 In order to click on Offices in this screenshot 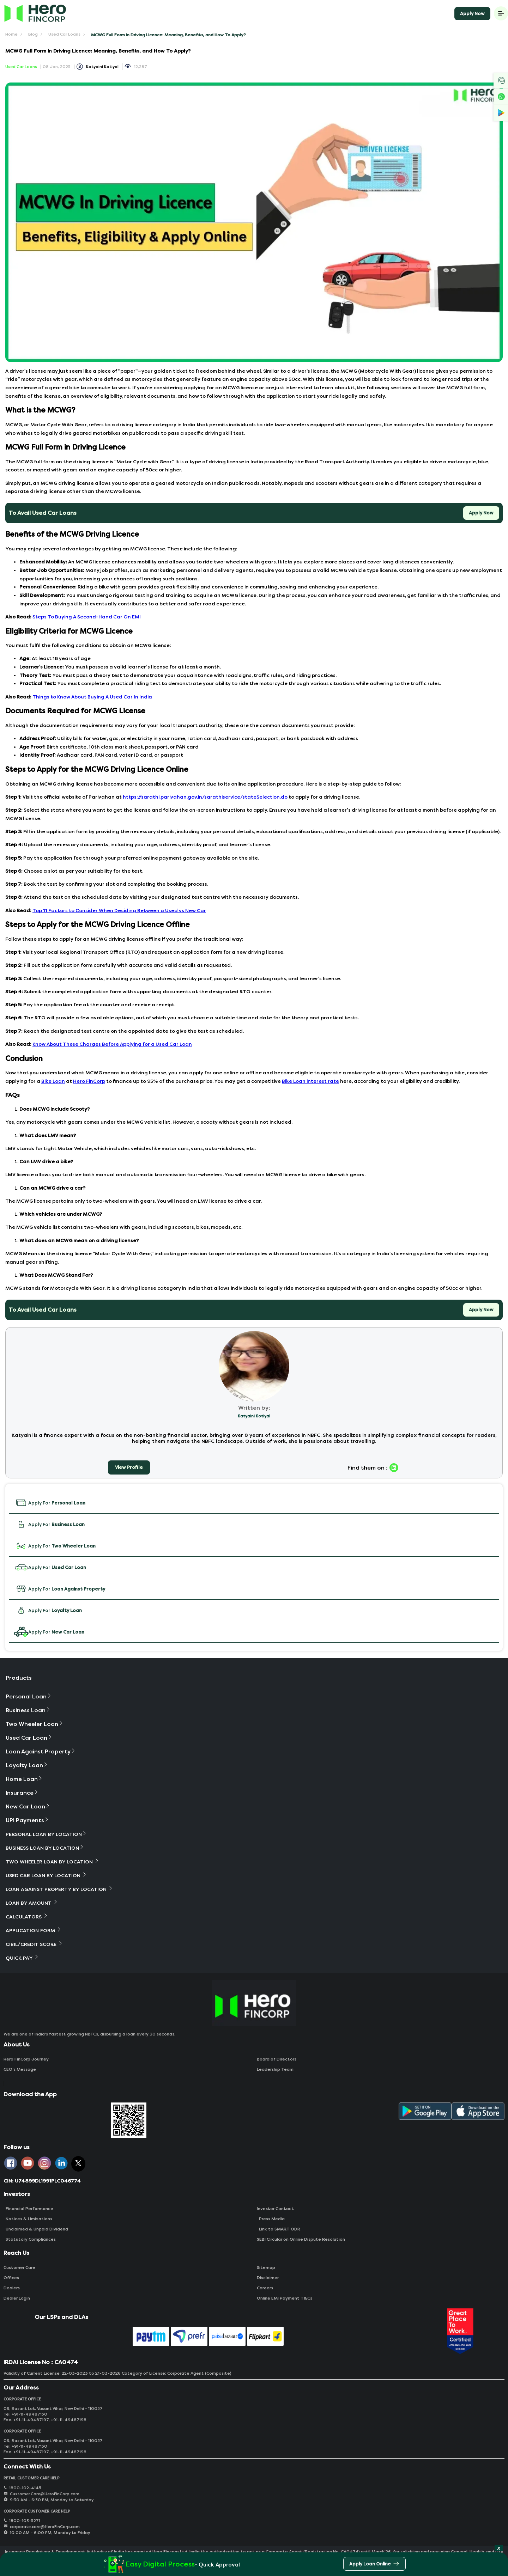, I will do `click(11, 2277)`.